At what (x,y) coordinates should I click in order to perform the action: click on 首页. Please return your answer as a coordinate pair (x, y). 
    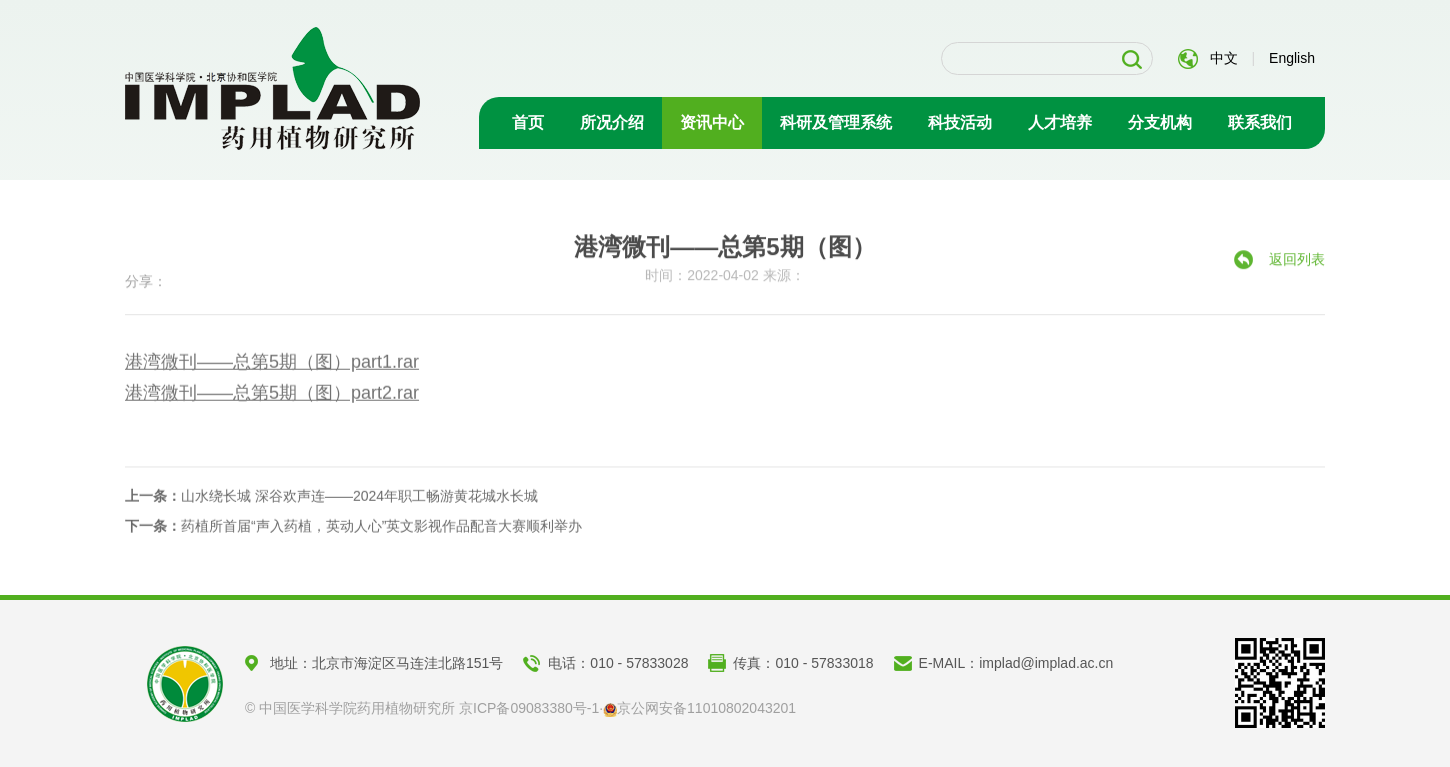
    Looking at the image, I should click on (528, 122).